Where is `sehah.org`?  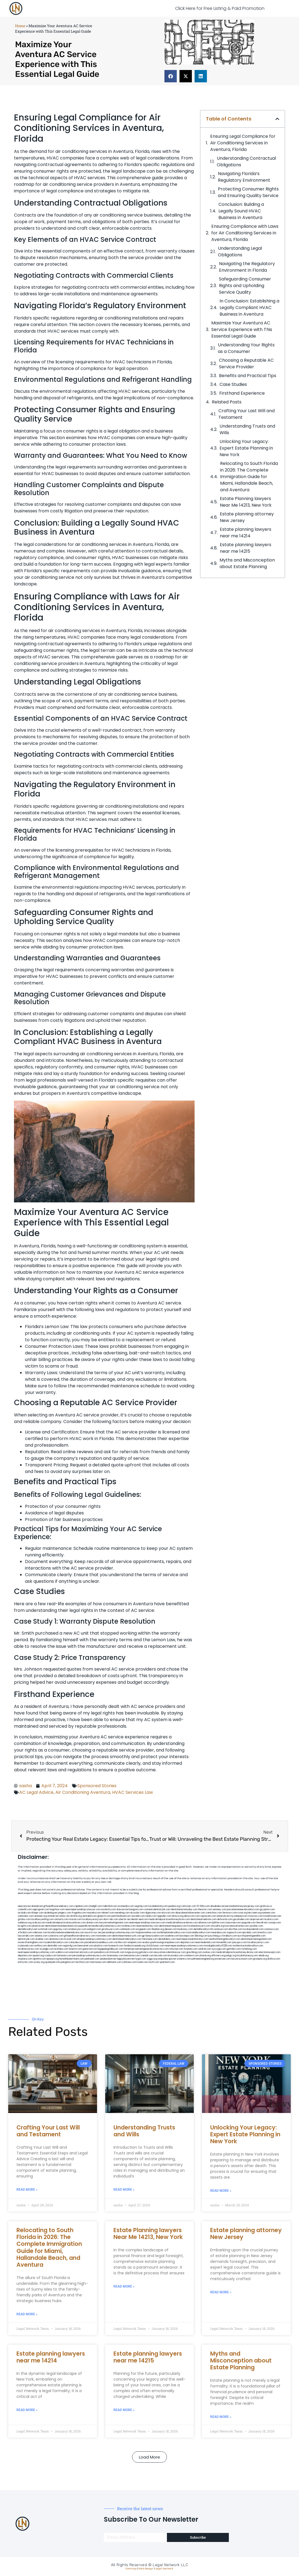
sehah.org is located at coordinates (263, 1955).